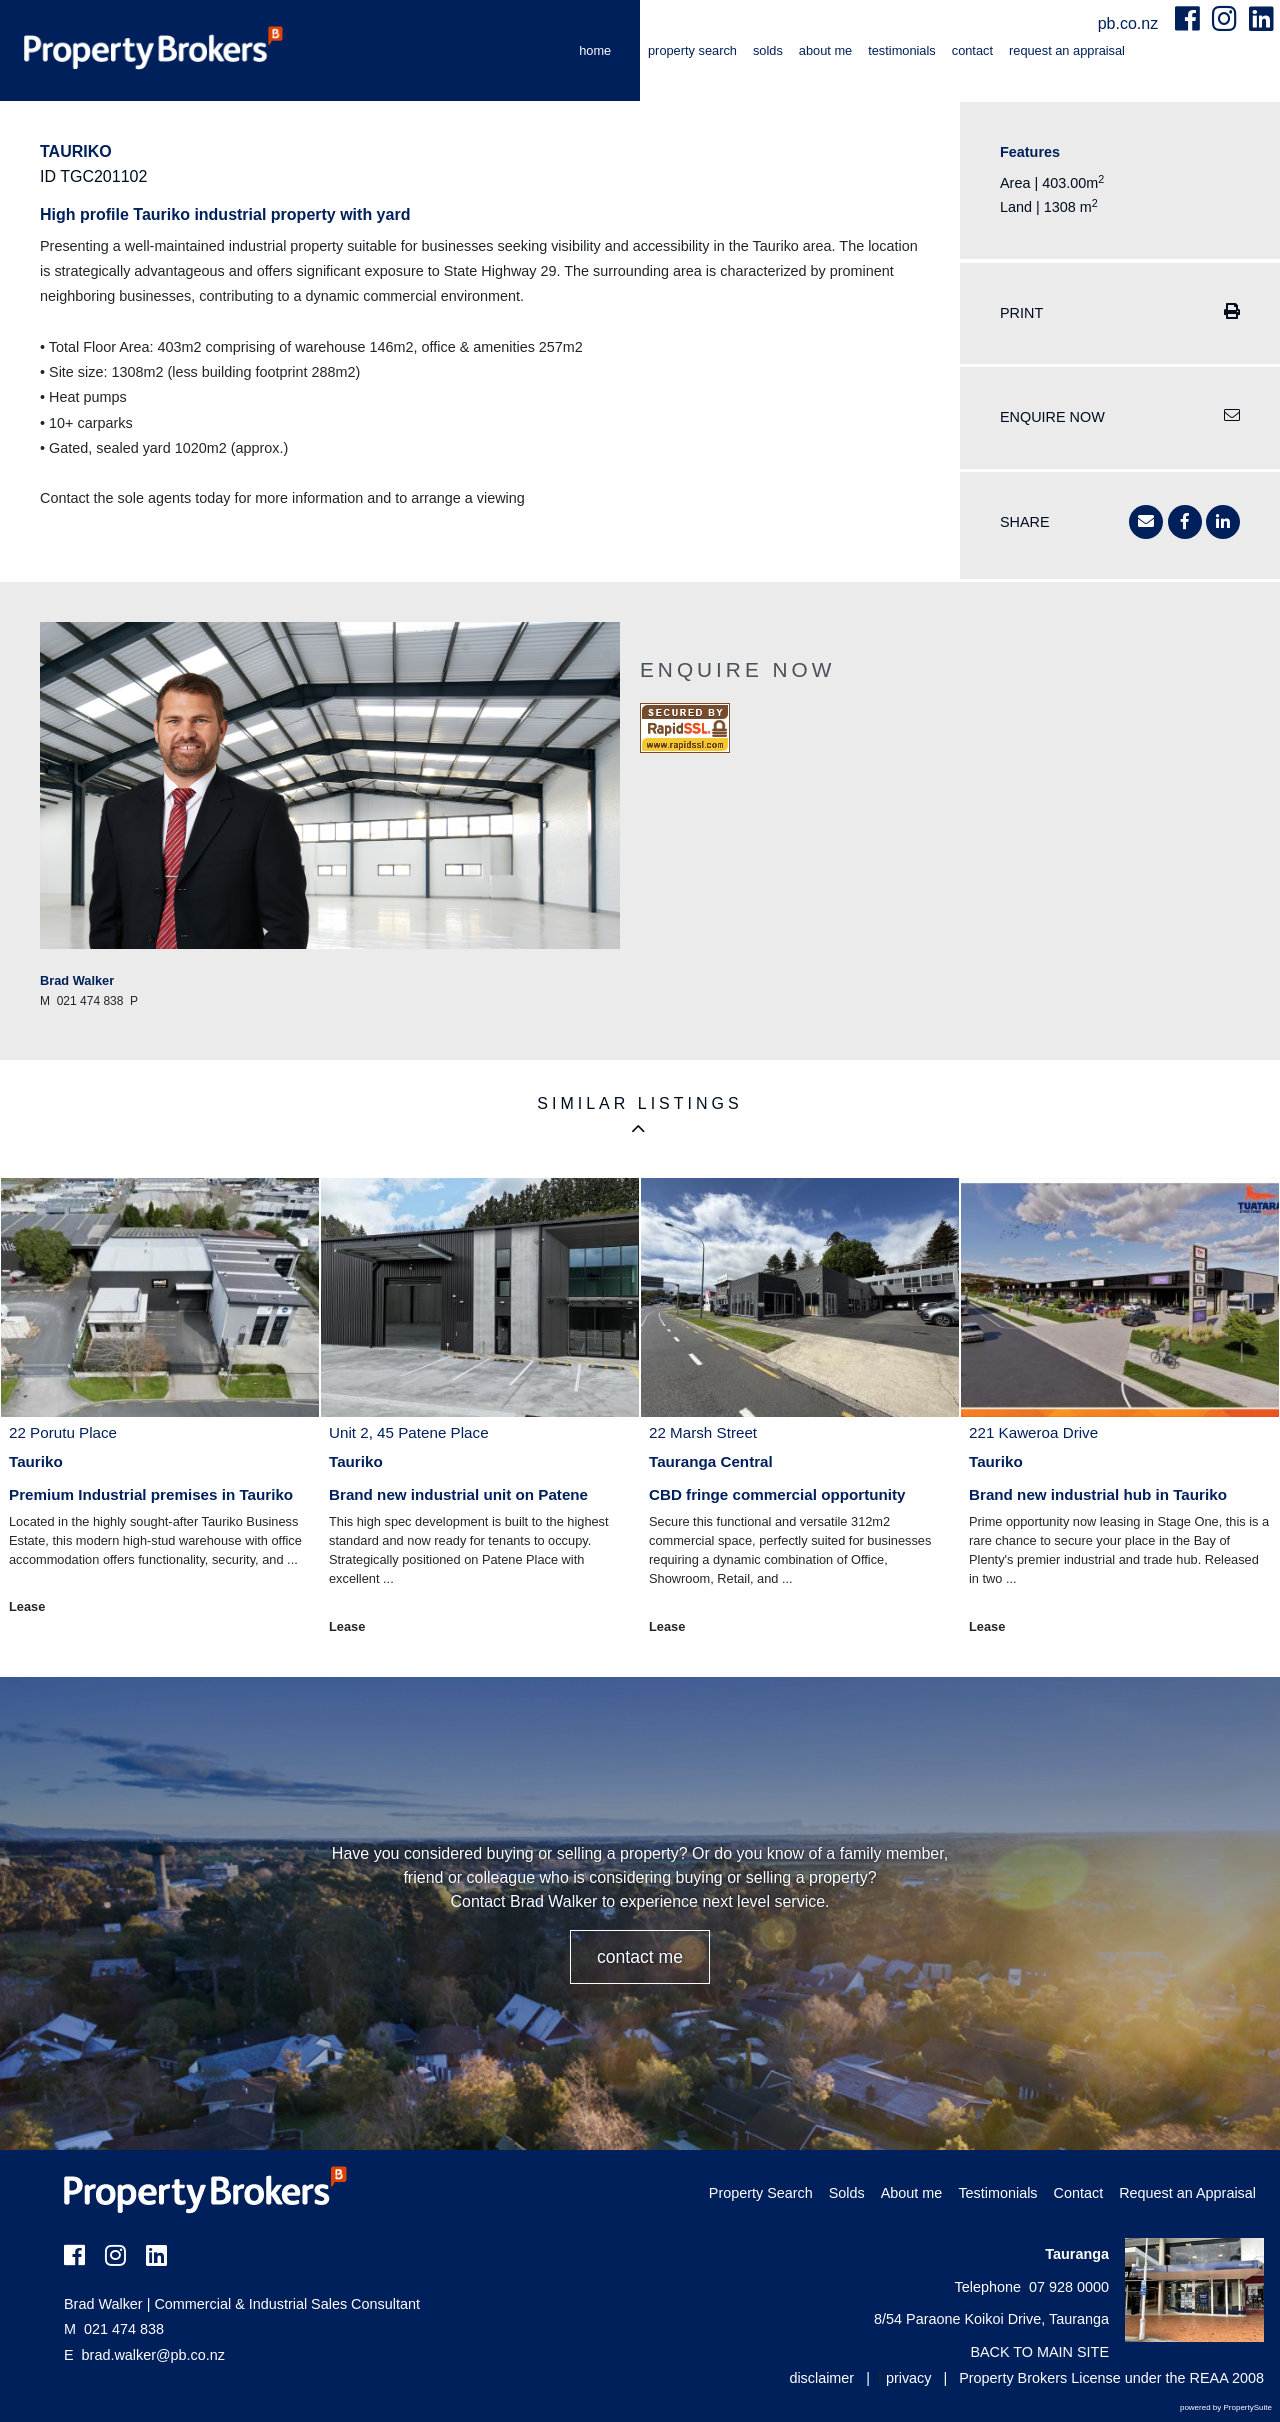  Describe the element at coordinates (1130, 23) in the screenshot. I see `pb.co.nz` at that location.